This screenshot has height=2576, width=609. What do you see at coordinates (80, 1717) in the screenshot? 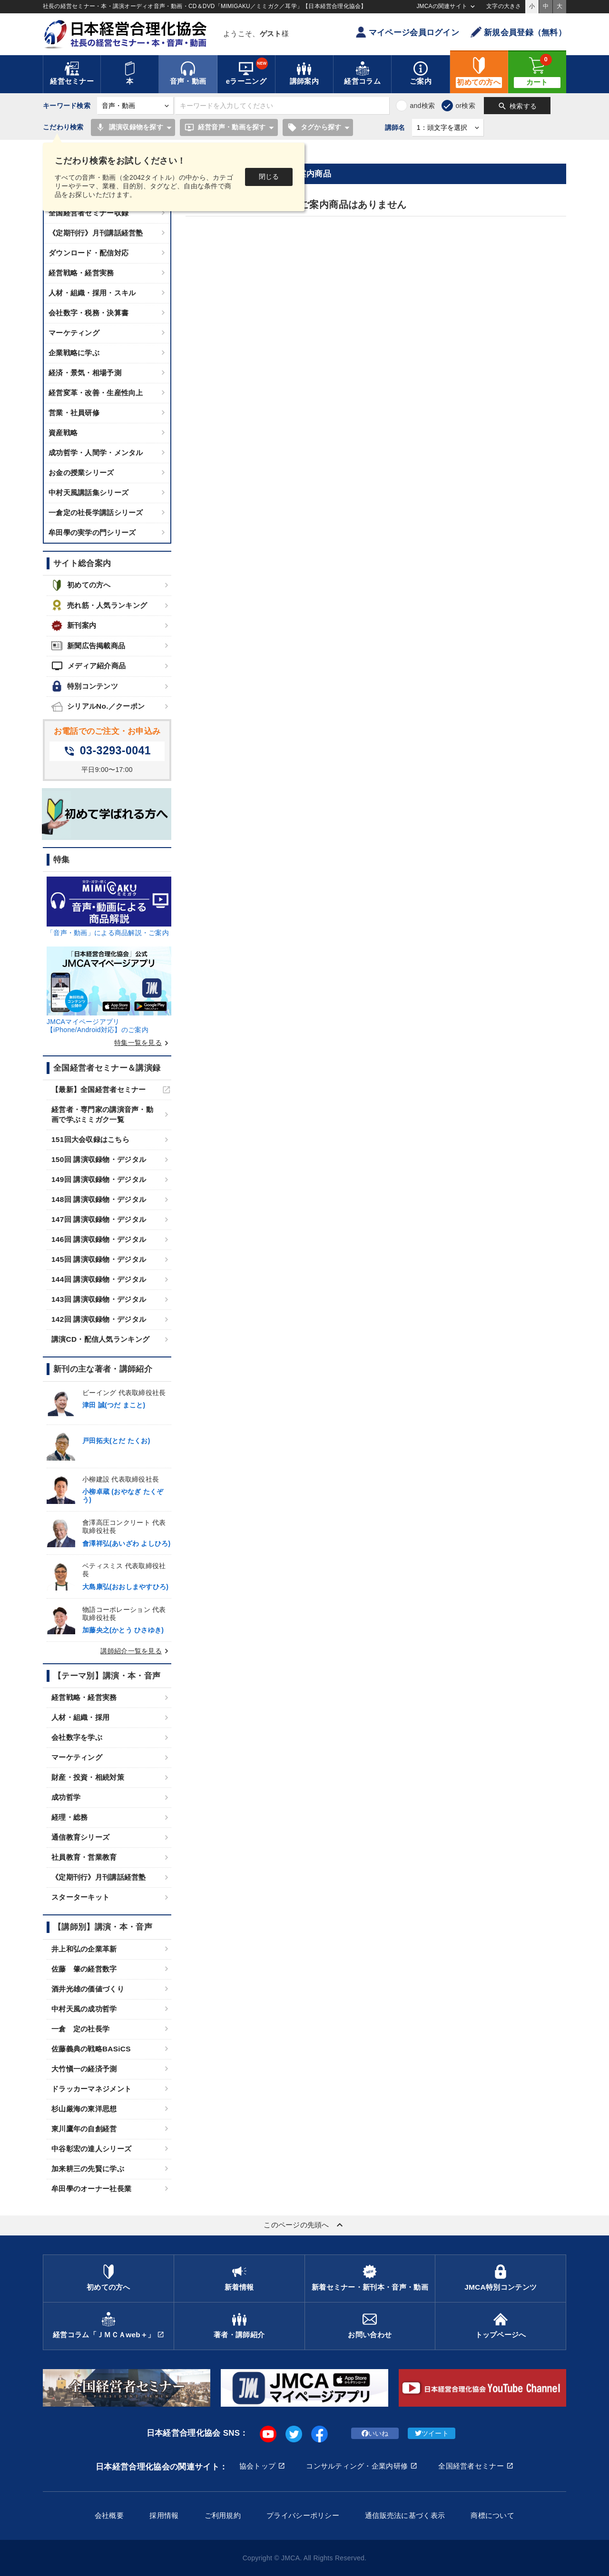
I see `人材・組織・採用` at bounding box center [80, 1717].